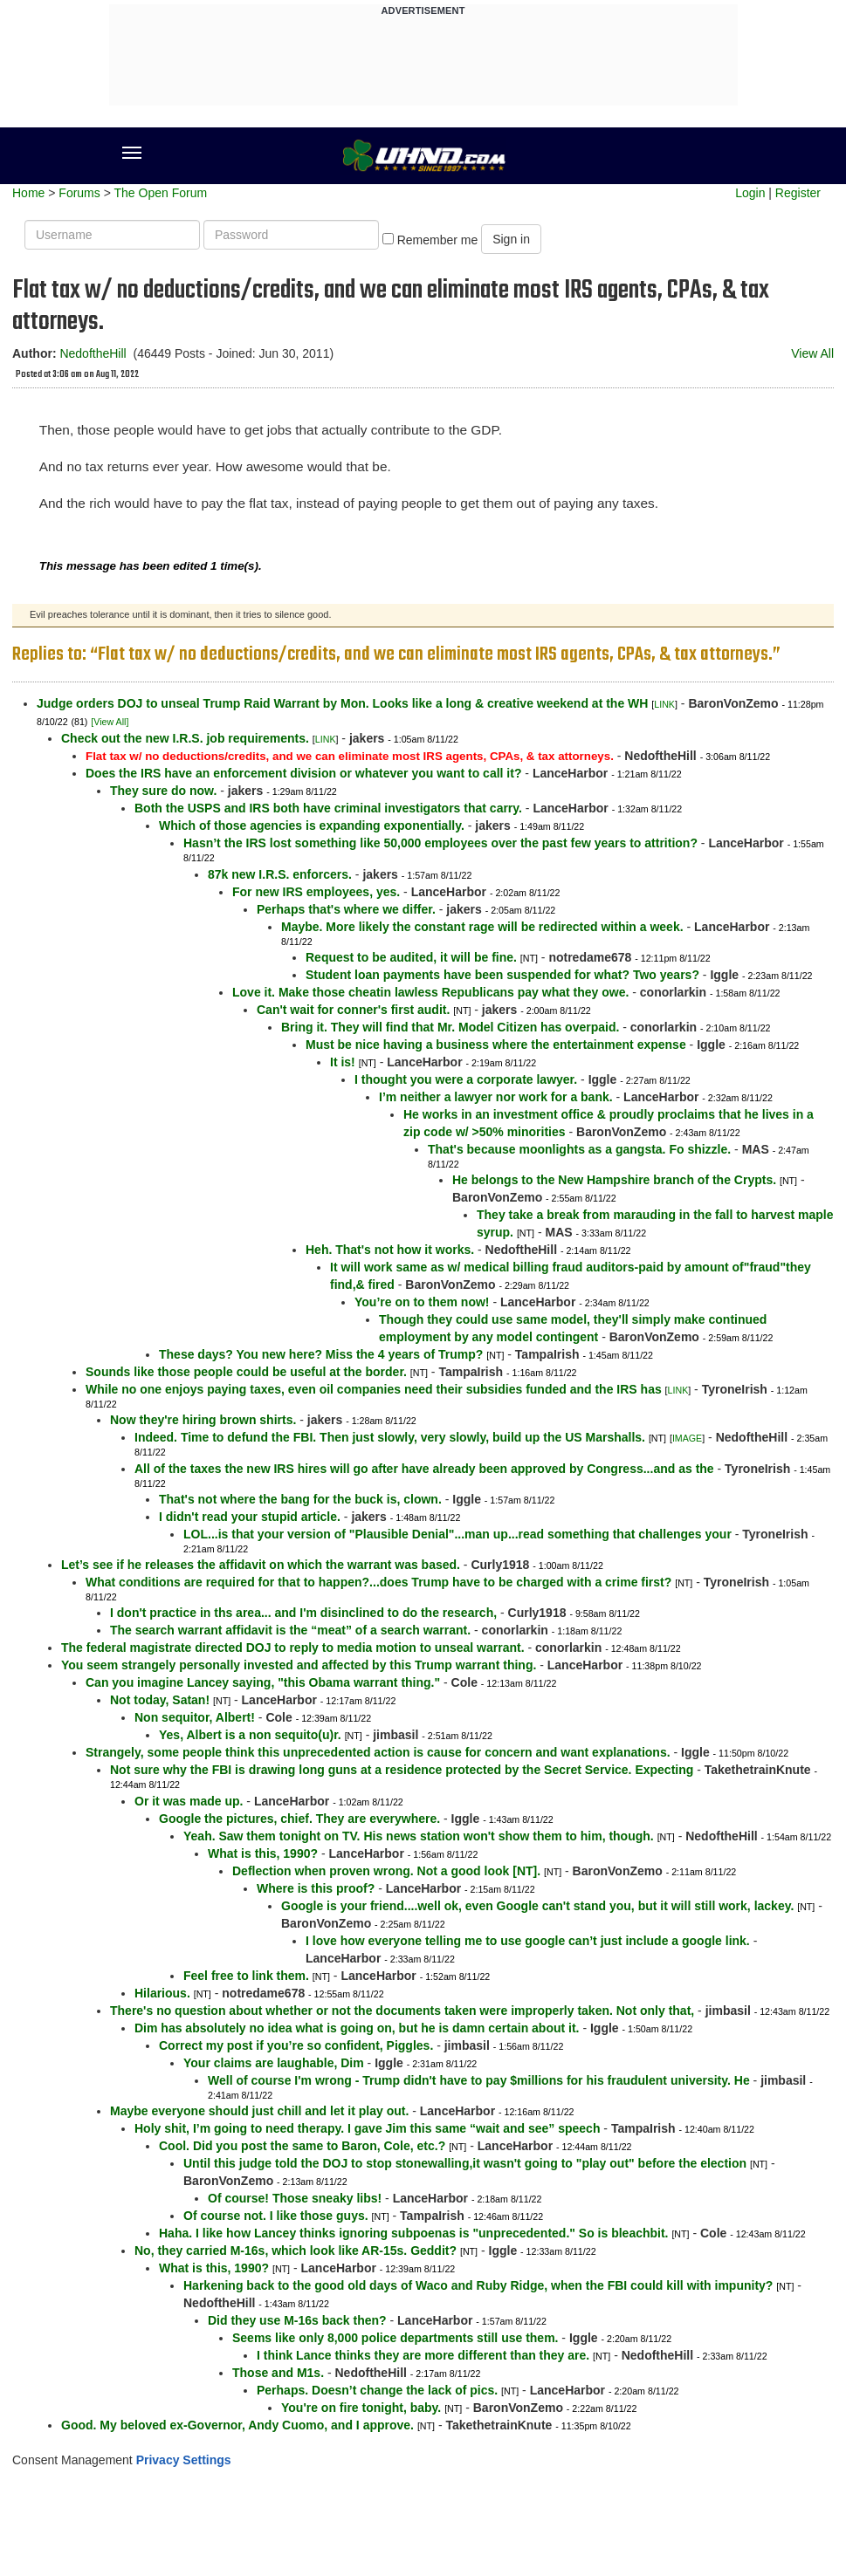 The width and height of the screenshot is (846, 2576). I want to click on View All, so click(812, 353).